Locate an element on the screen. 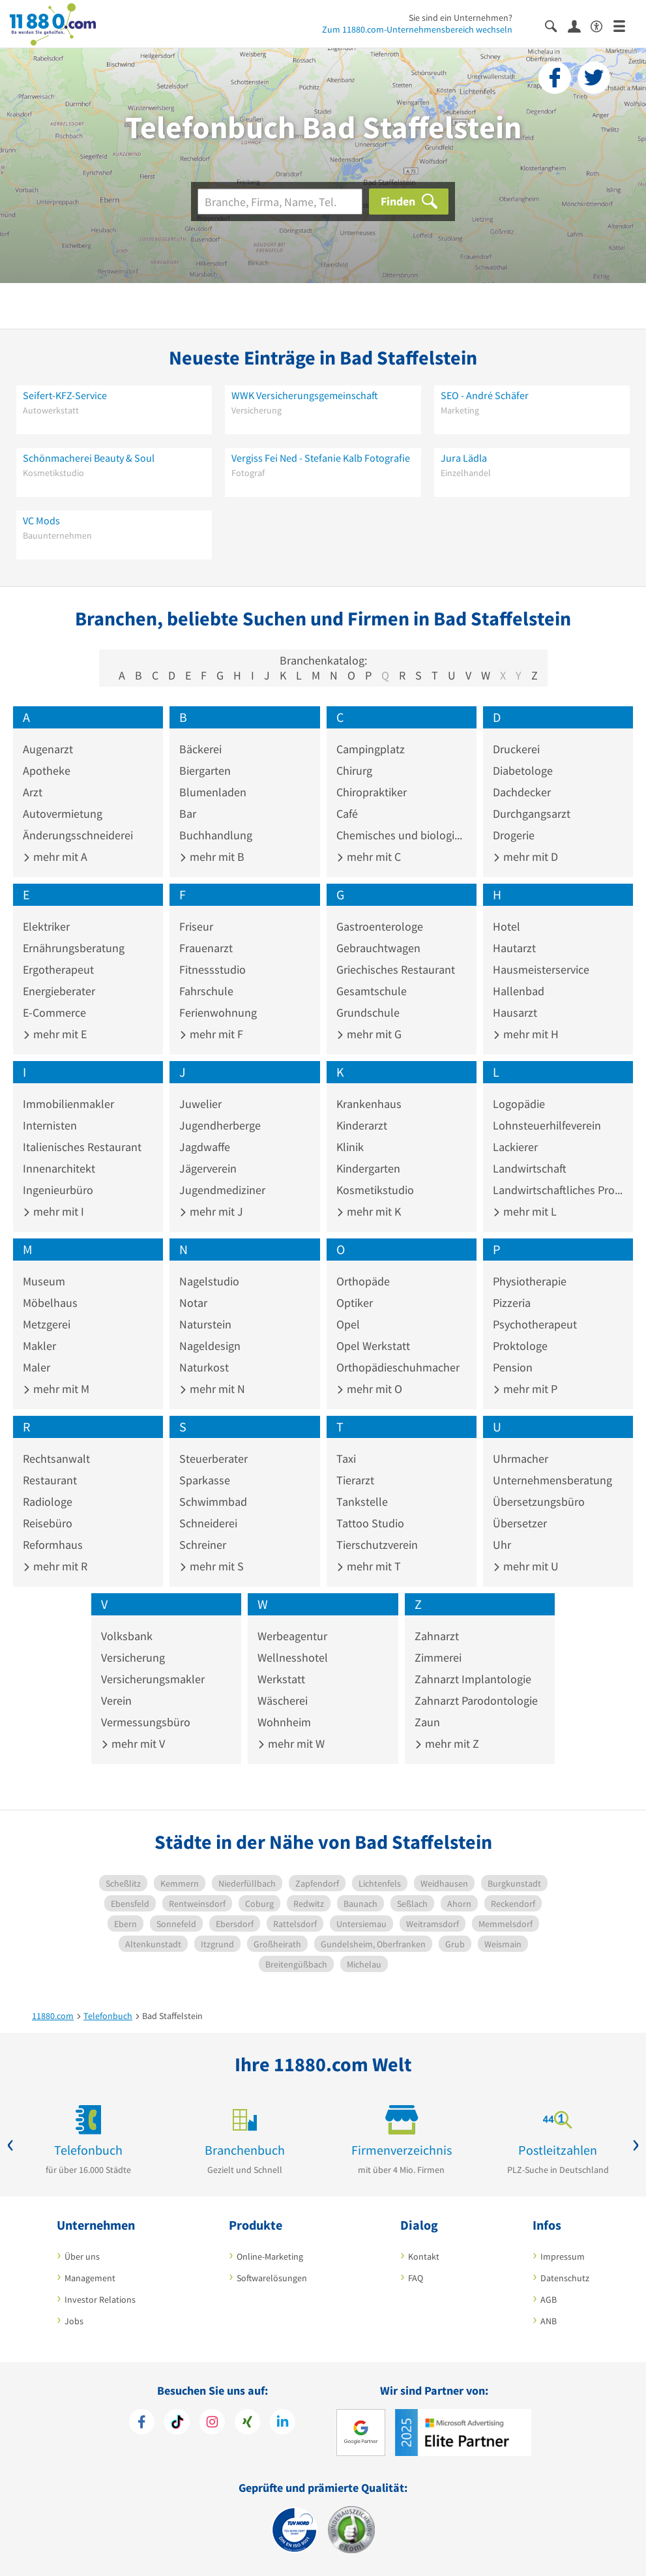  Campingplatz is located at coordinates (370, 748).